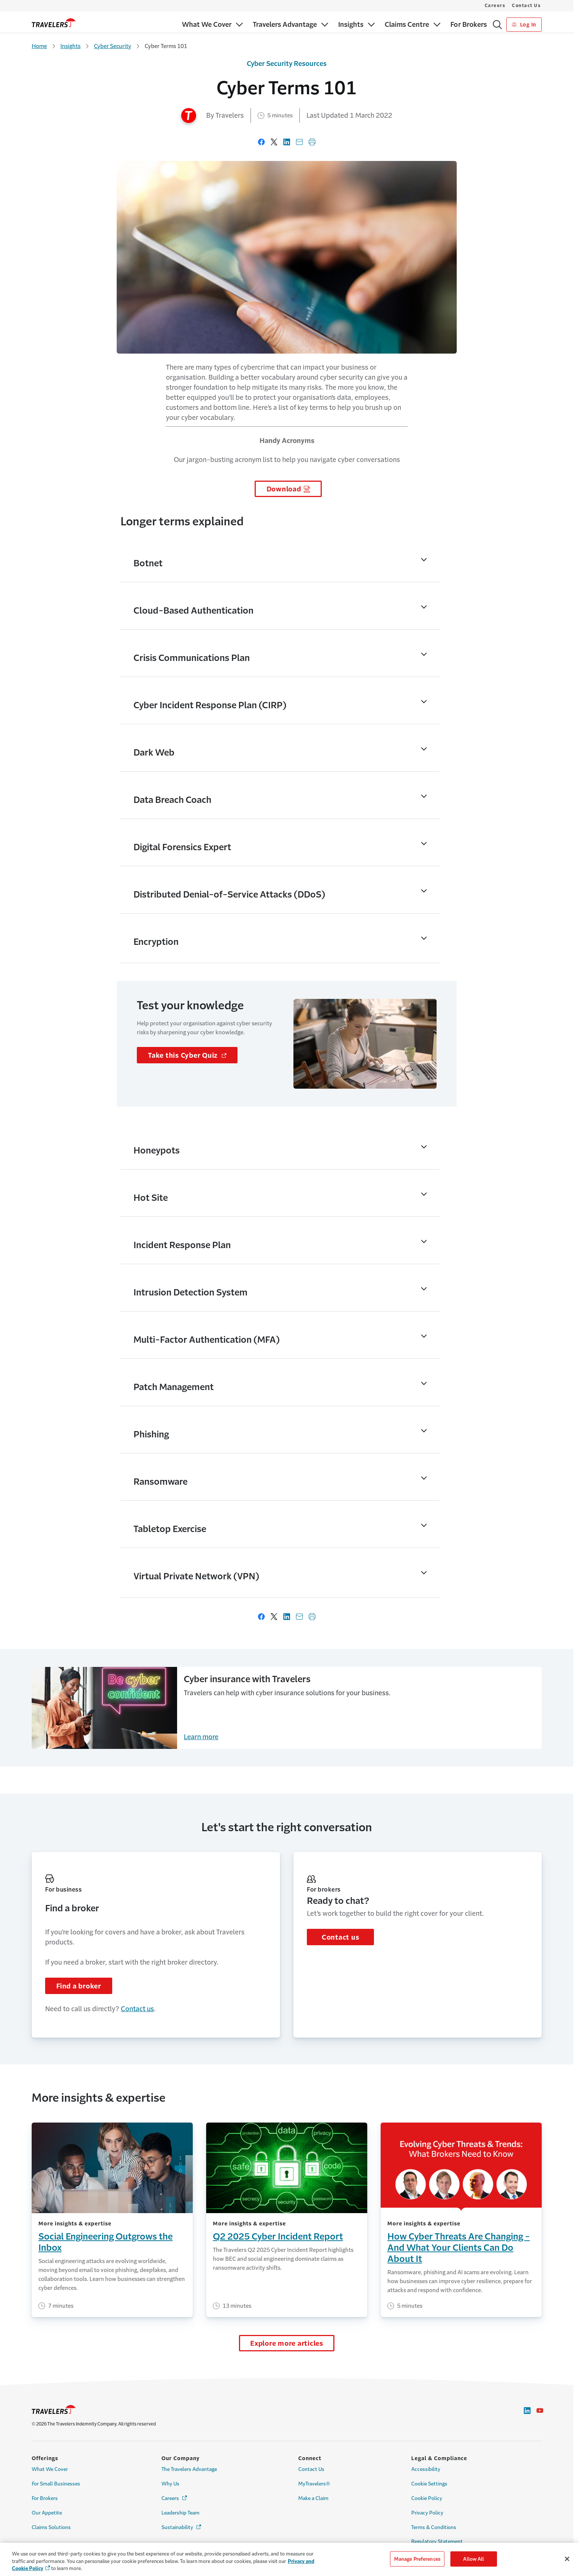 Image resolution: width=579 pixels, height=2576 pixels. I want to click on Leadership Team [Link to Leadership Team], so click(180, 2512).